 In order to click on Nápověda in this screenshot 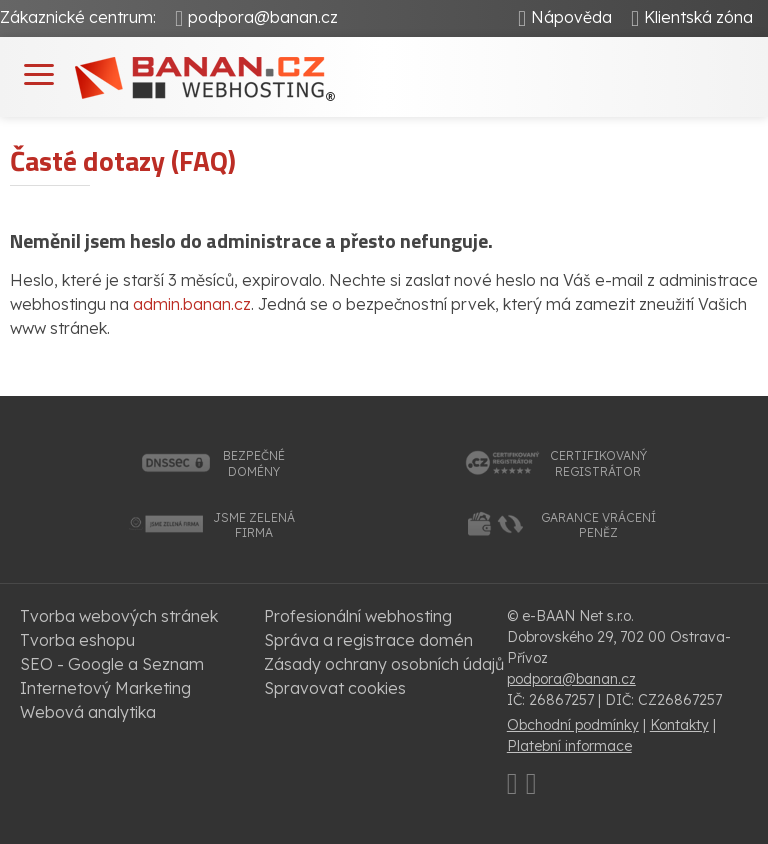, I will do `click(571, 17)`.